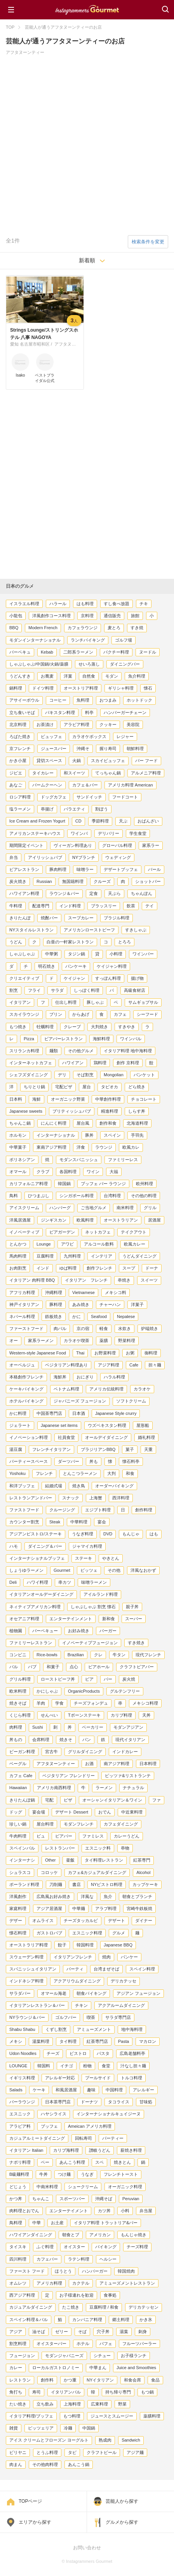 Image resolution: width=174 pixels, height=2576 pixels. What do you see at coordinates (121, 2174) in the screenshot?
I see `フレンチトースト` at bounding box center [121, 2174].